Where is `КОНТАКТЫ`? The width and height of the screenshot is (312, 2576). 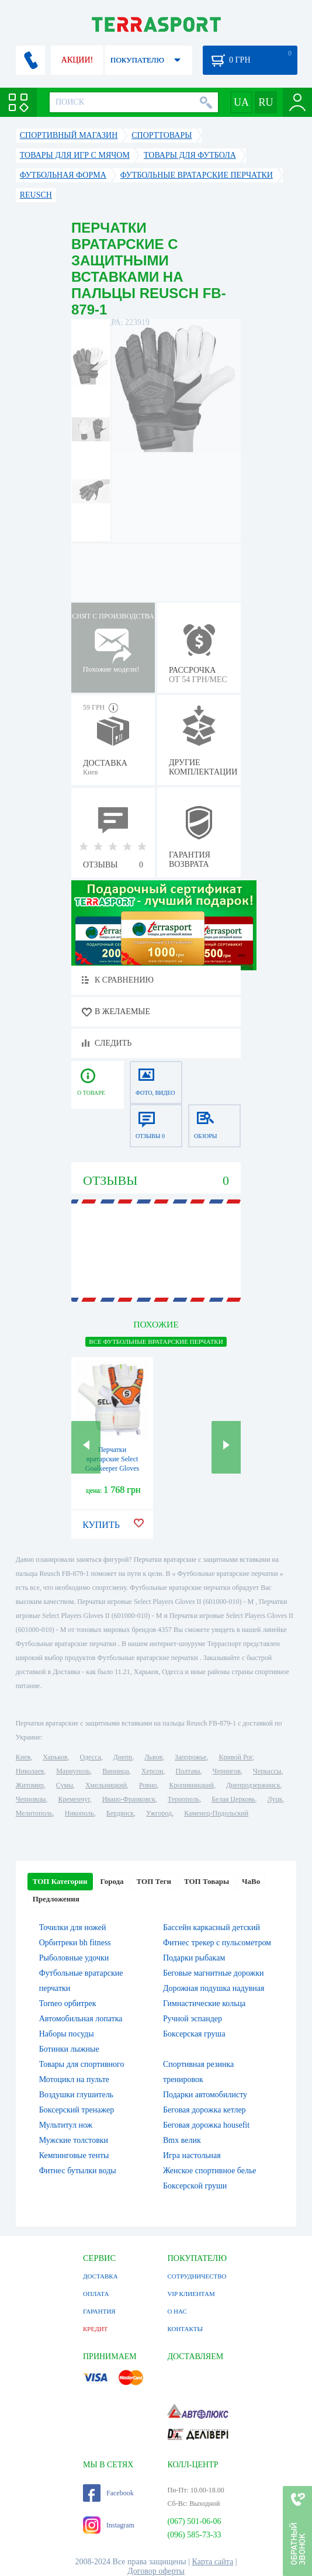 КОНТАКТЫ is located at coordinates (185, 2328).